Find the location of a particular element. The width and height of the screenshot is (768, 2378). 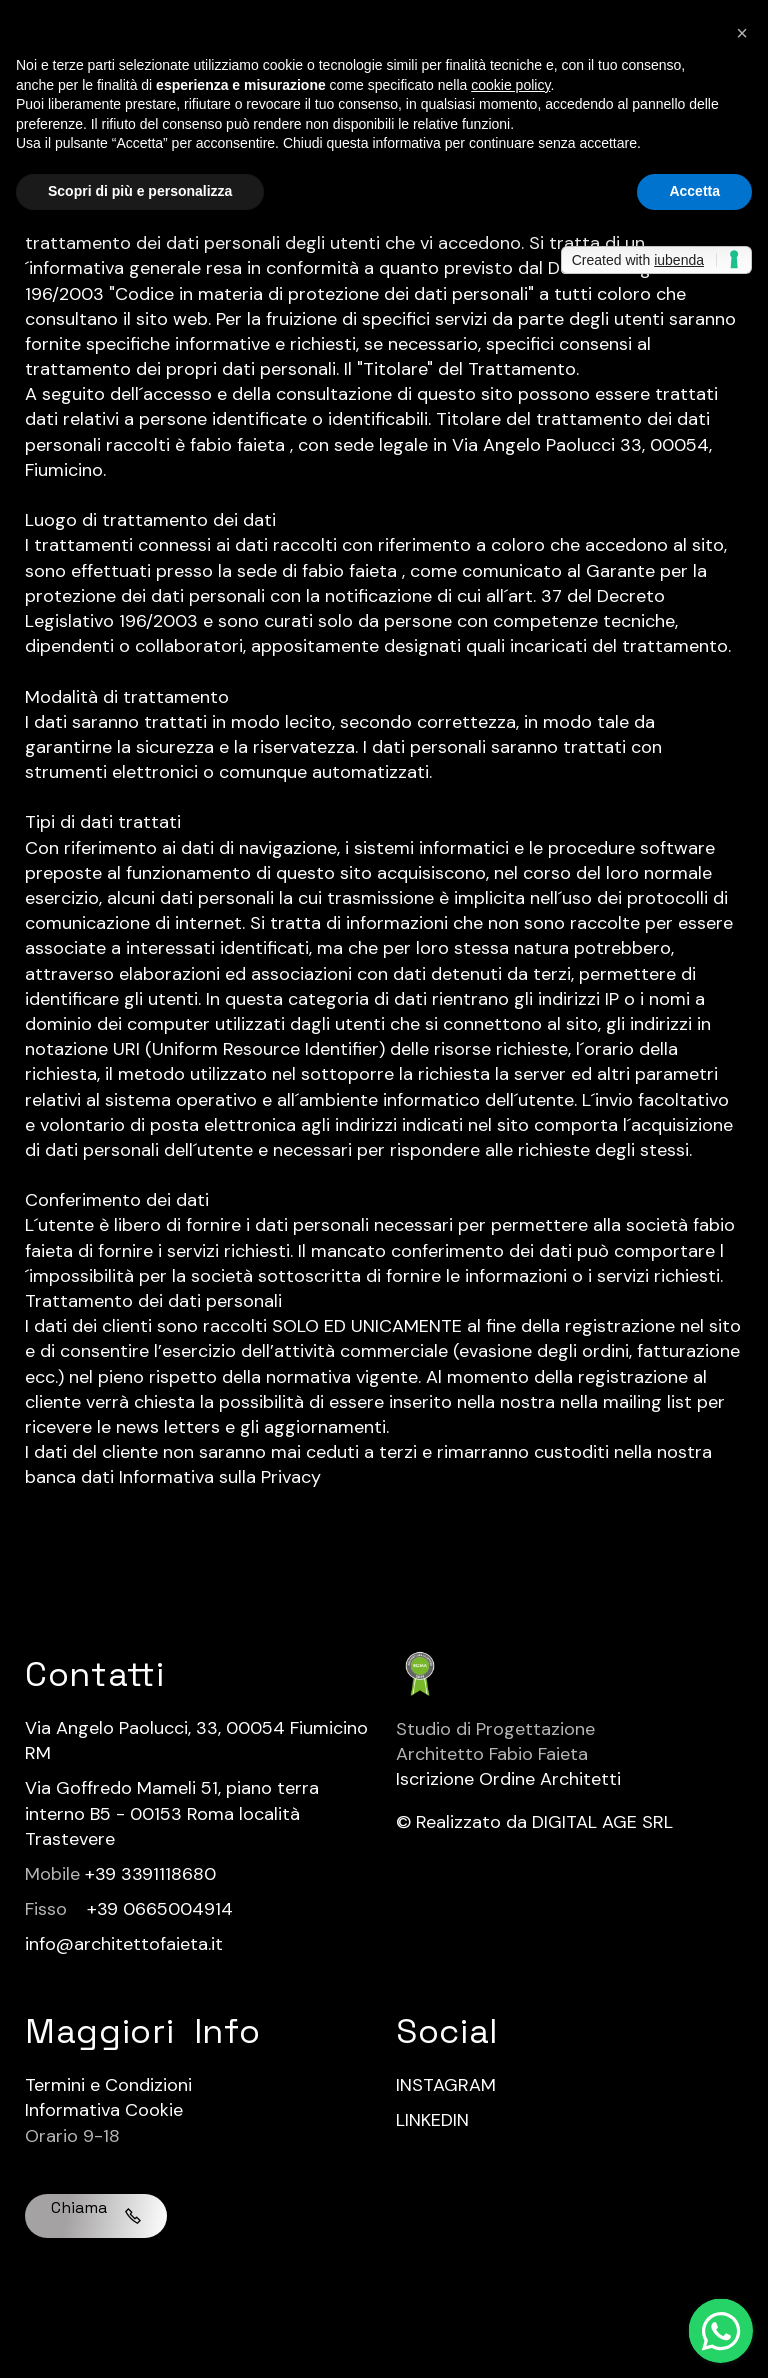

+39 3391118680 is located at coordinates (150, 1874).